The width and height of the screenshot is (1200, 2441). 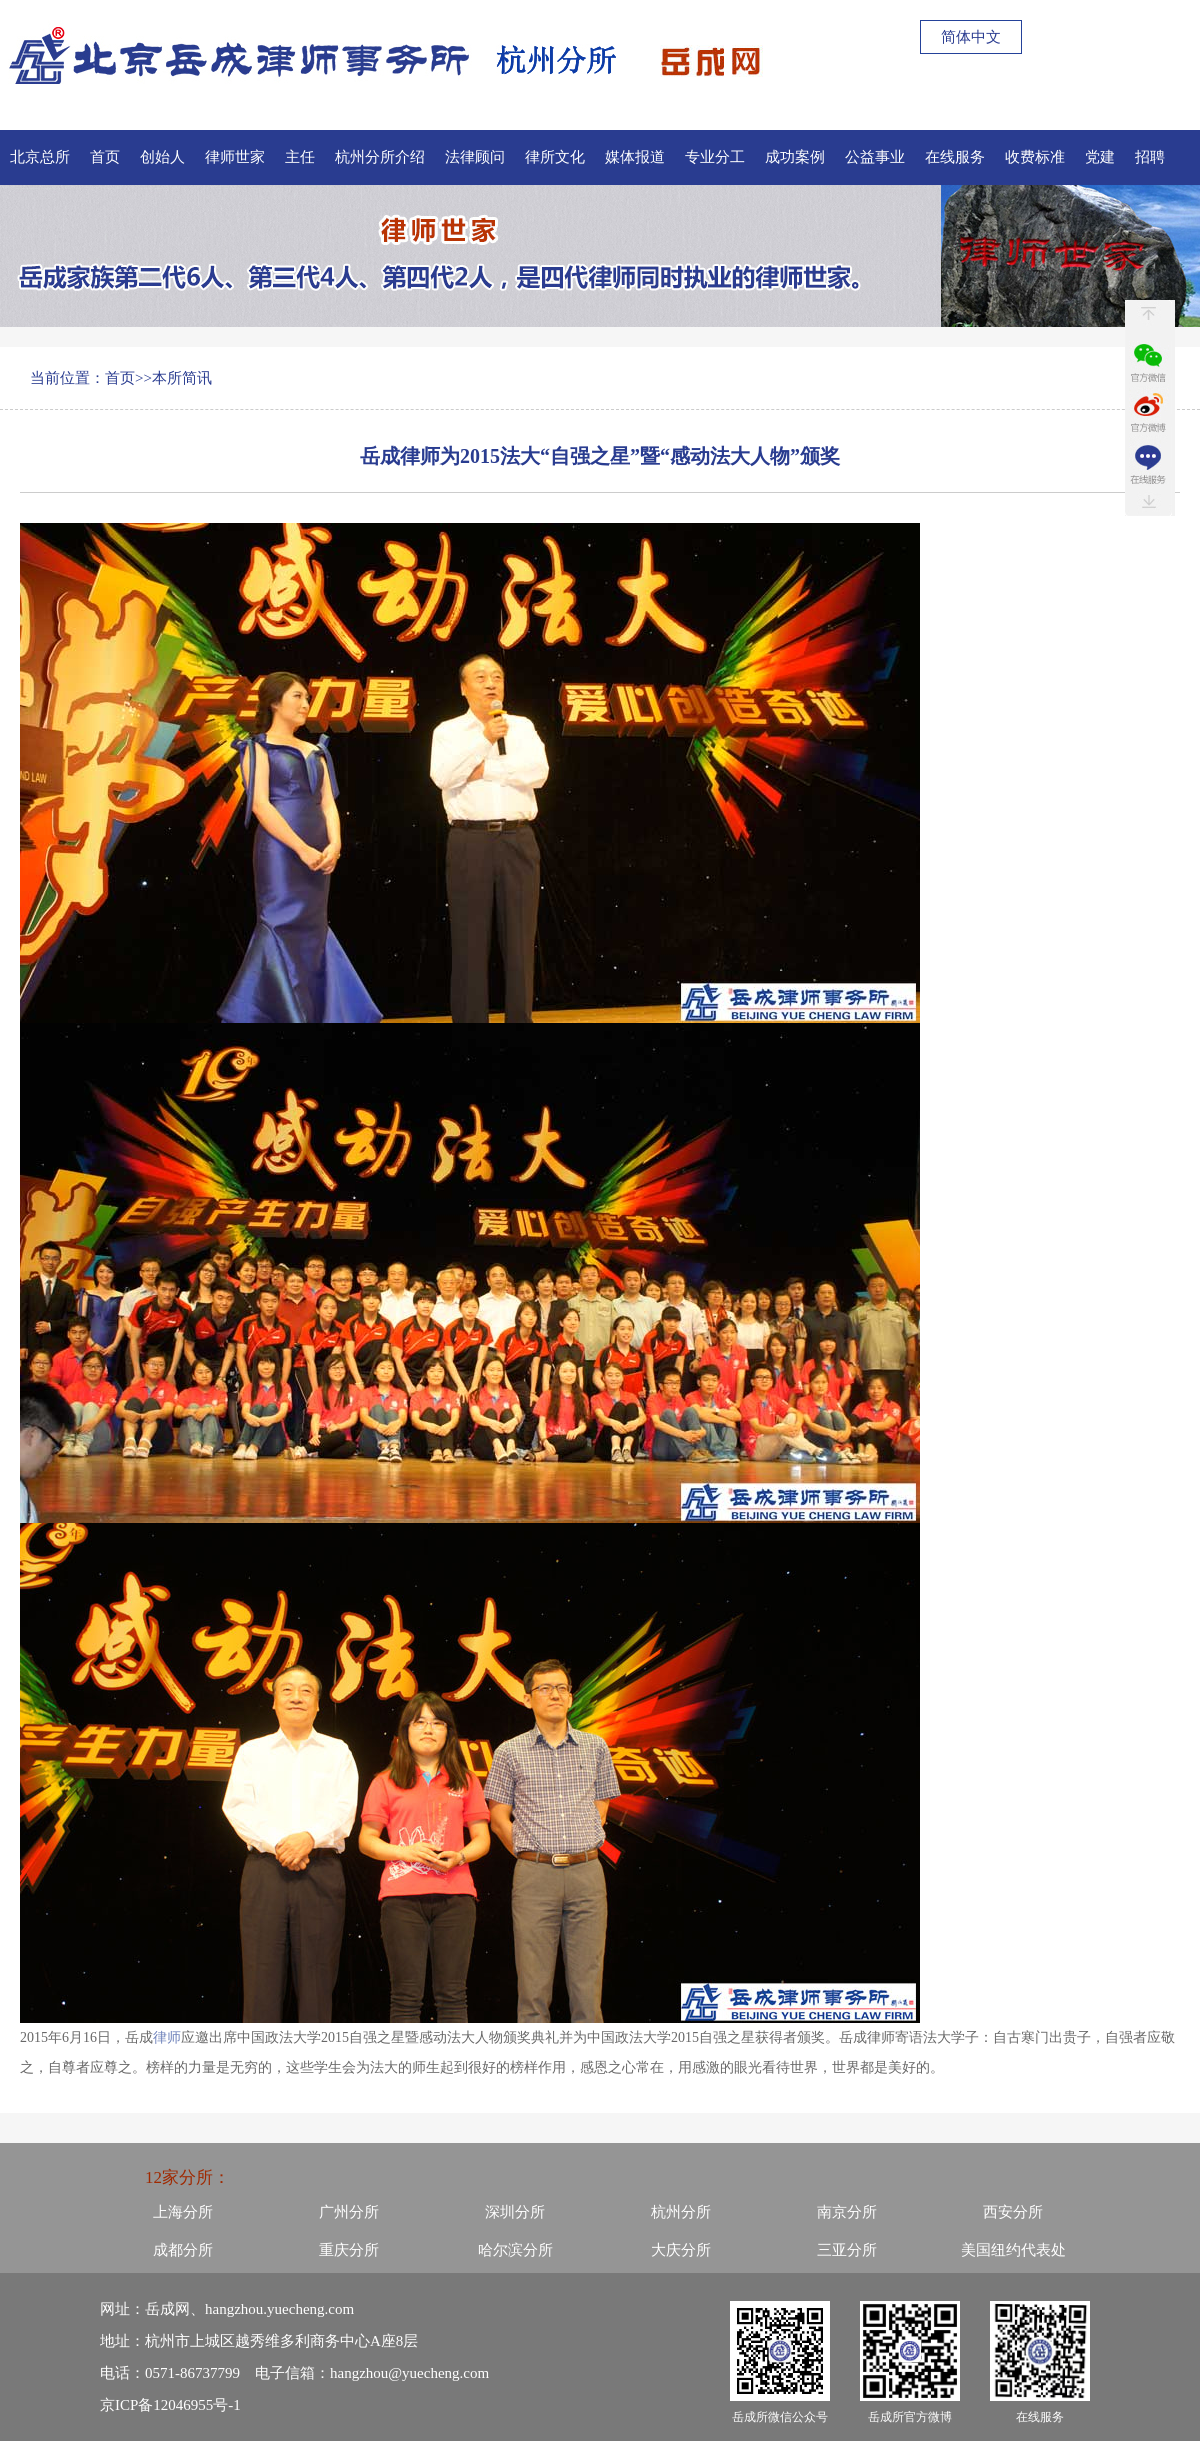 What do you see at coordinates (167, 2037) in the screenshot?
I see `律师` at bounding box center [167, 2037].